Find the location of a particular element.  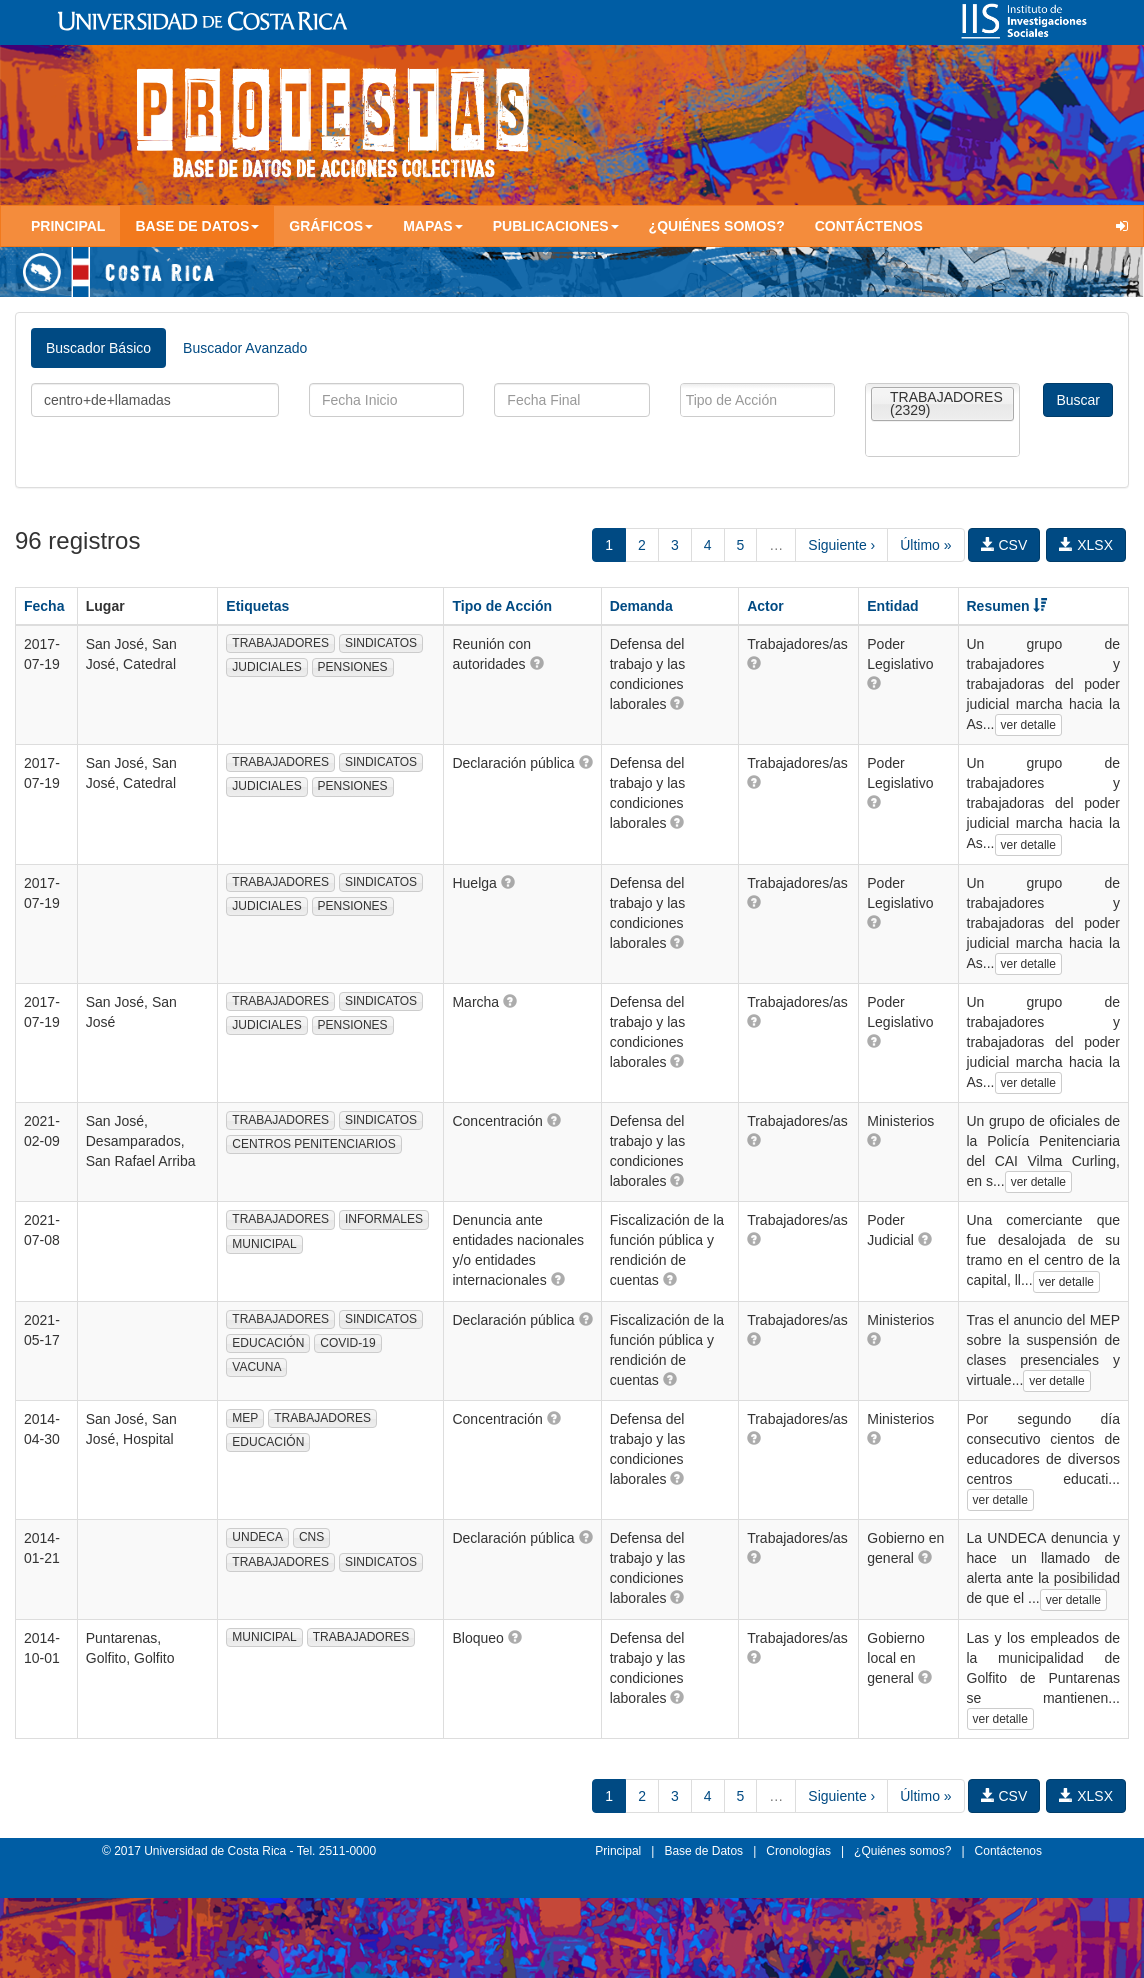

Principal is located at coordinates (68, 226).